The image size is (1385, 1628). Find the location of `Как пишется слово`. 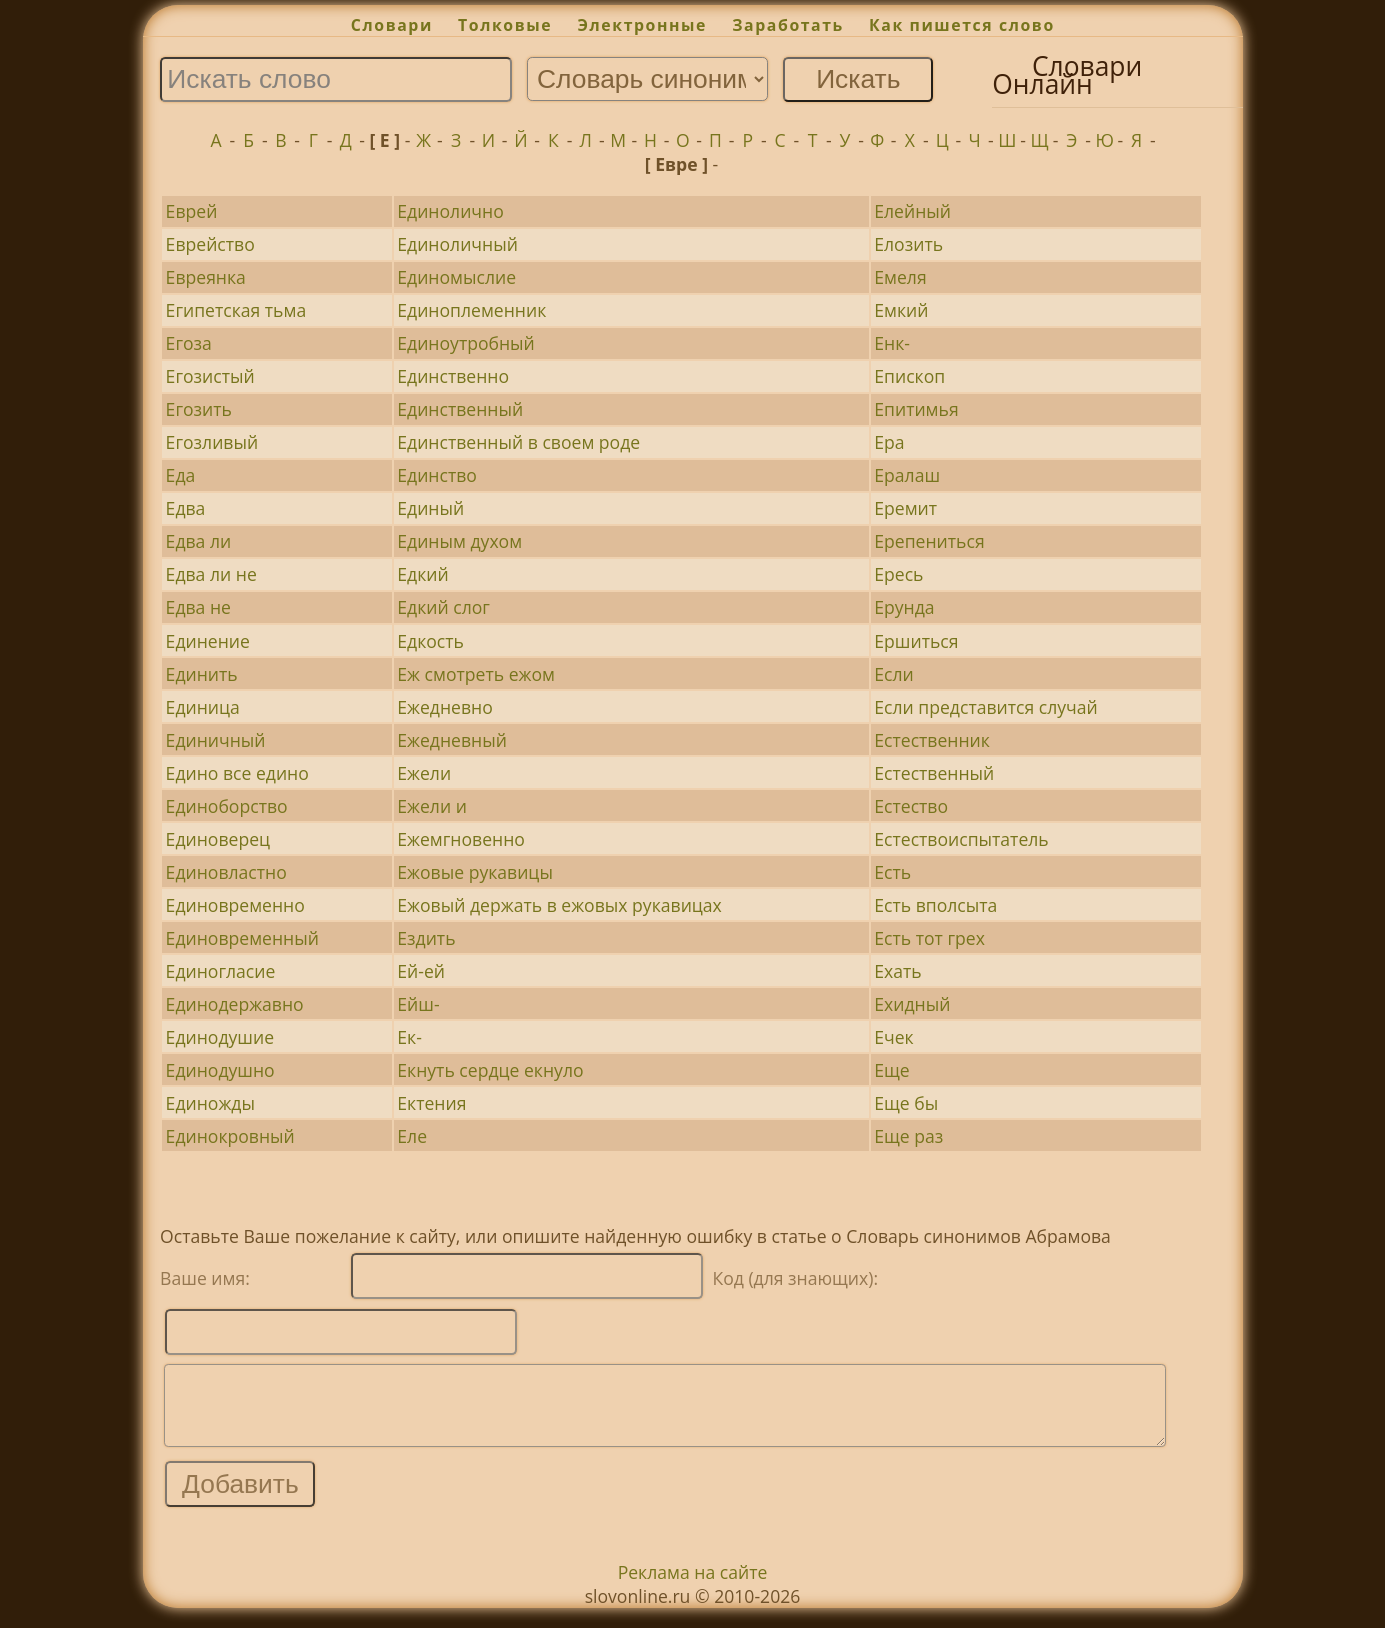

Как пишется слово is located at coordinates (962, 25).